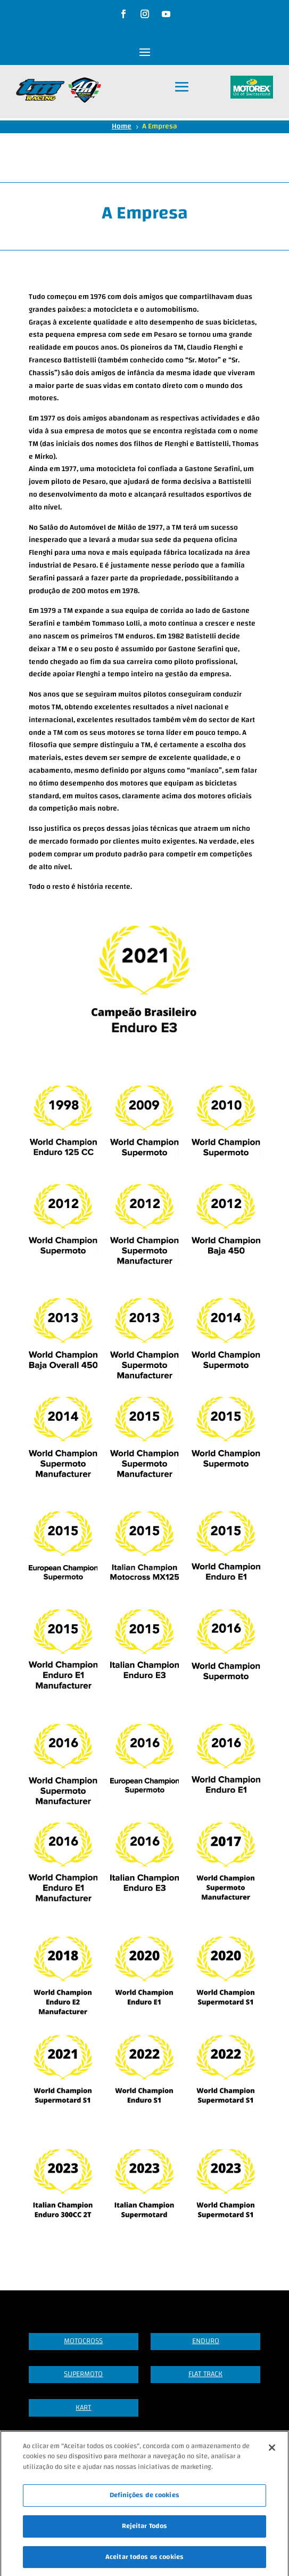  Describe the element at coordinates (83, 2374) in the screenshot. I see `Supermoto` at that location.